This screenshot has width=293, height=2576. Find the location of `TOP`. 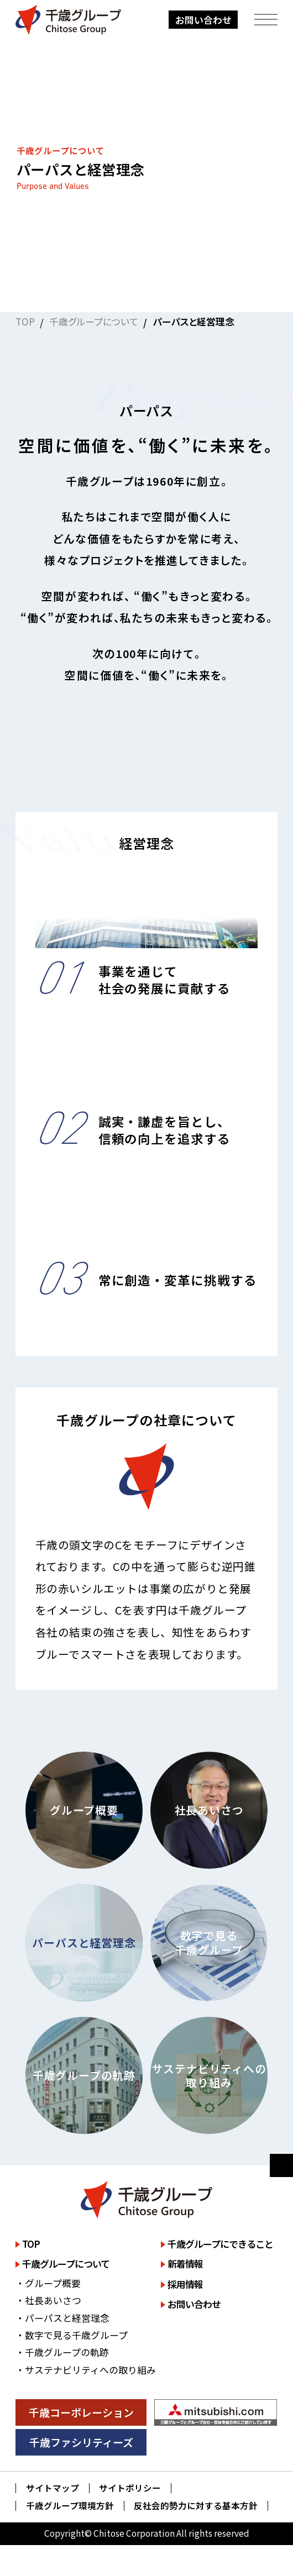

TOP is located at coordinates (25, 321).